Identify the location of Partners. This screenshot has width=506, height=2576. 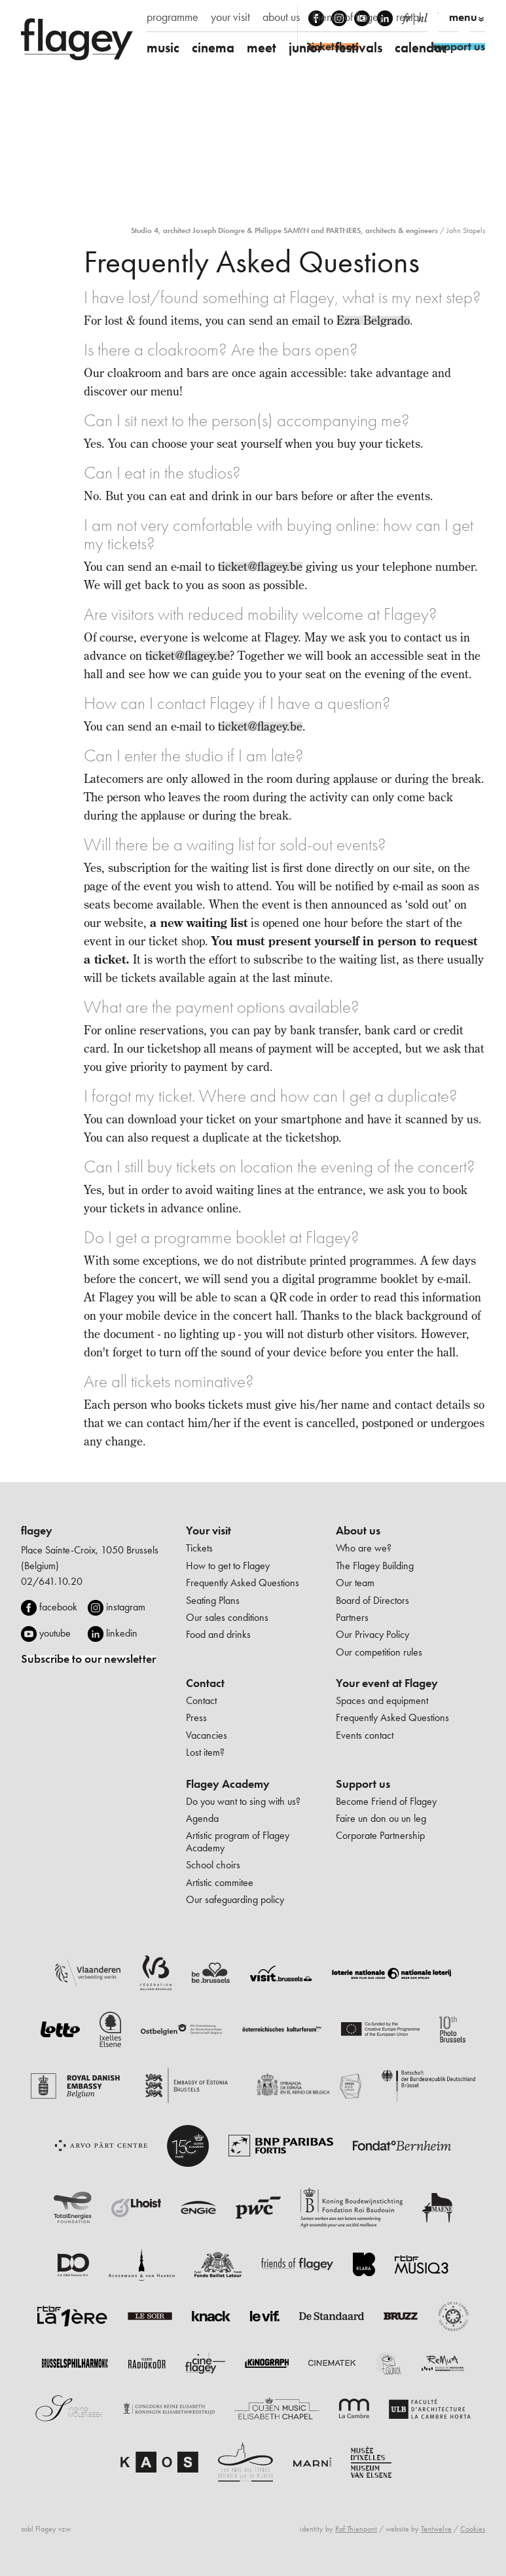
(352, 1617).